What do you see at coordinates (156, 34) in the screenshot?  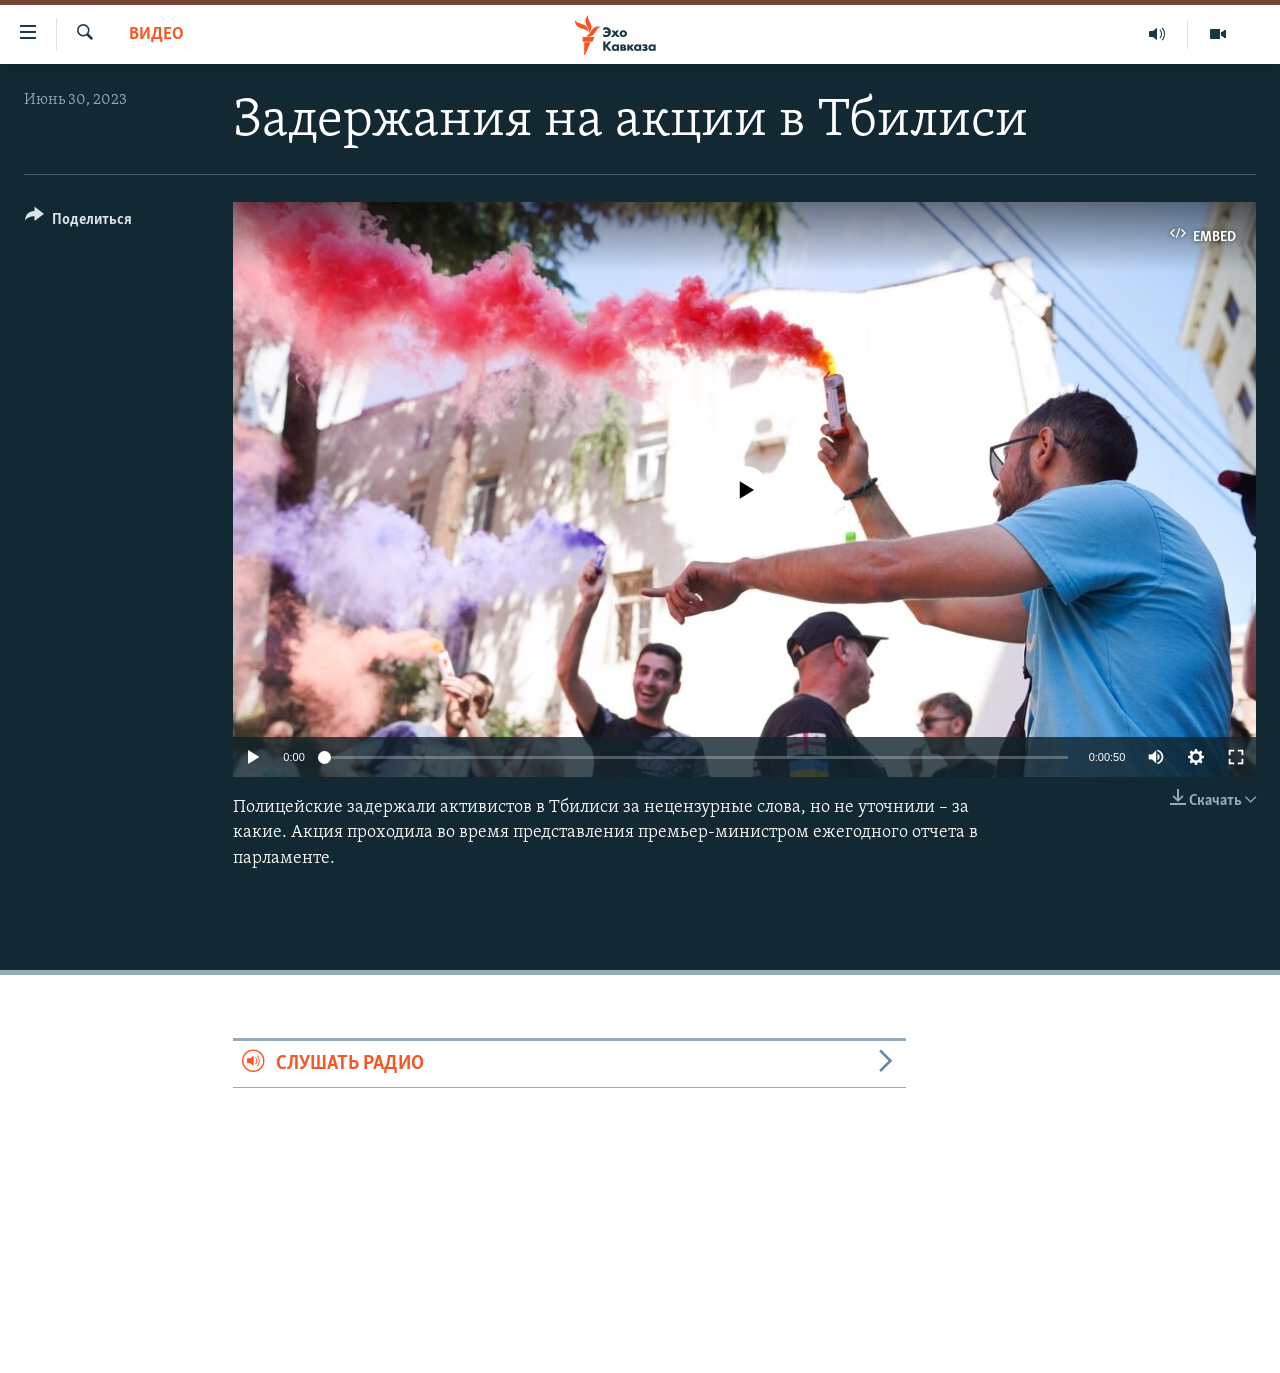 I see `Видео` at bounding box center [156, 34].